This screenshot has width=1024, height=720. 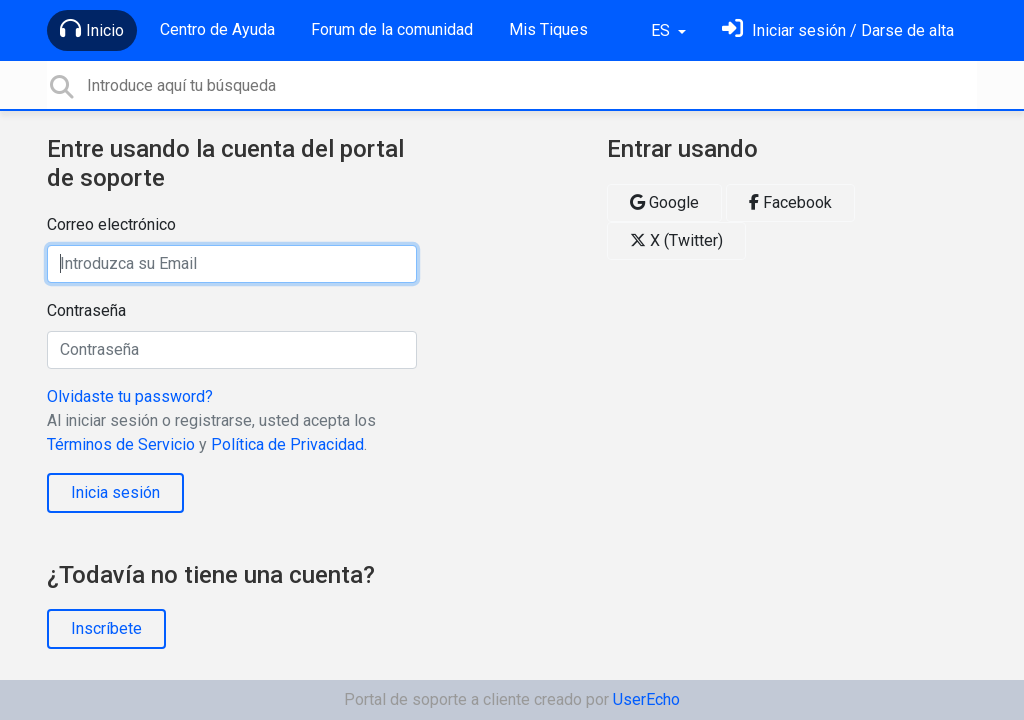 I want to click on [Inicia sesión], so click(x=838, y=30).